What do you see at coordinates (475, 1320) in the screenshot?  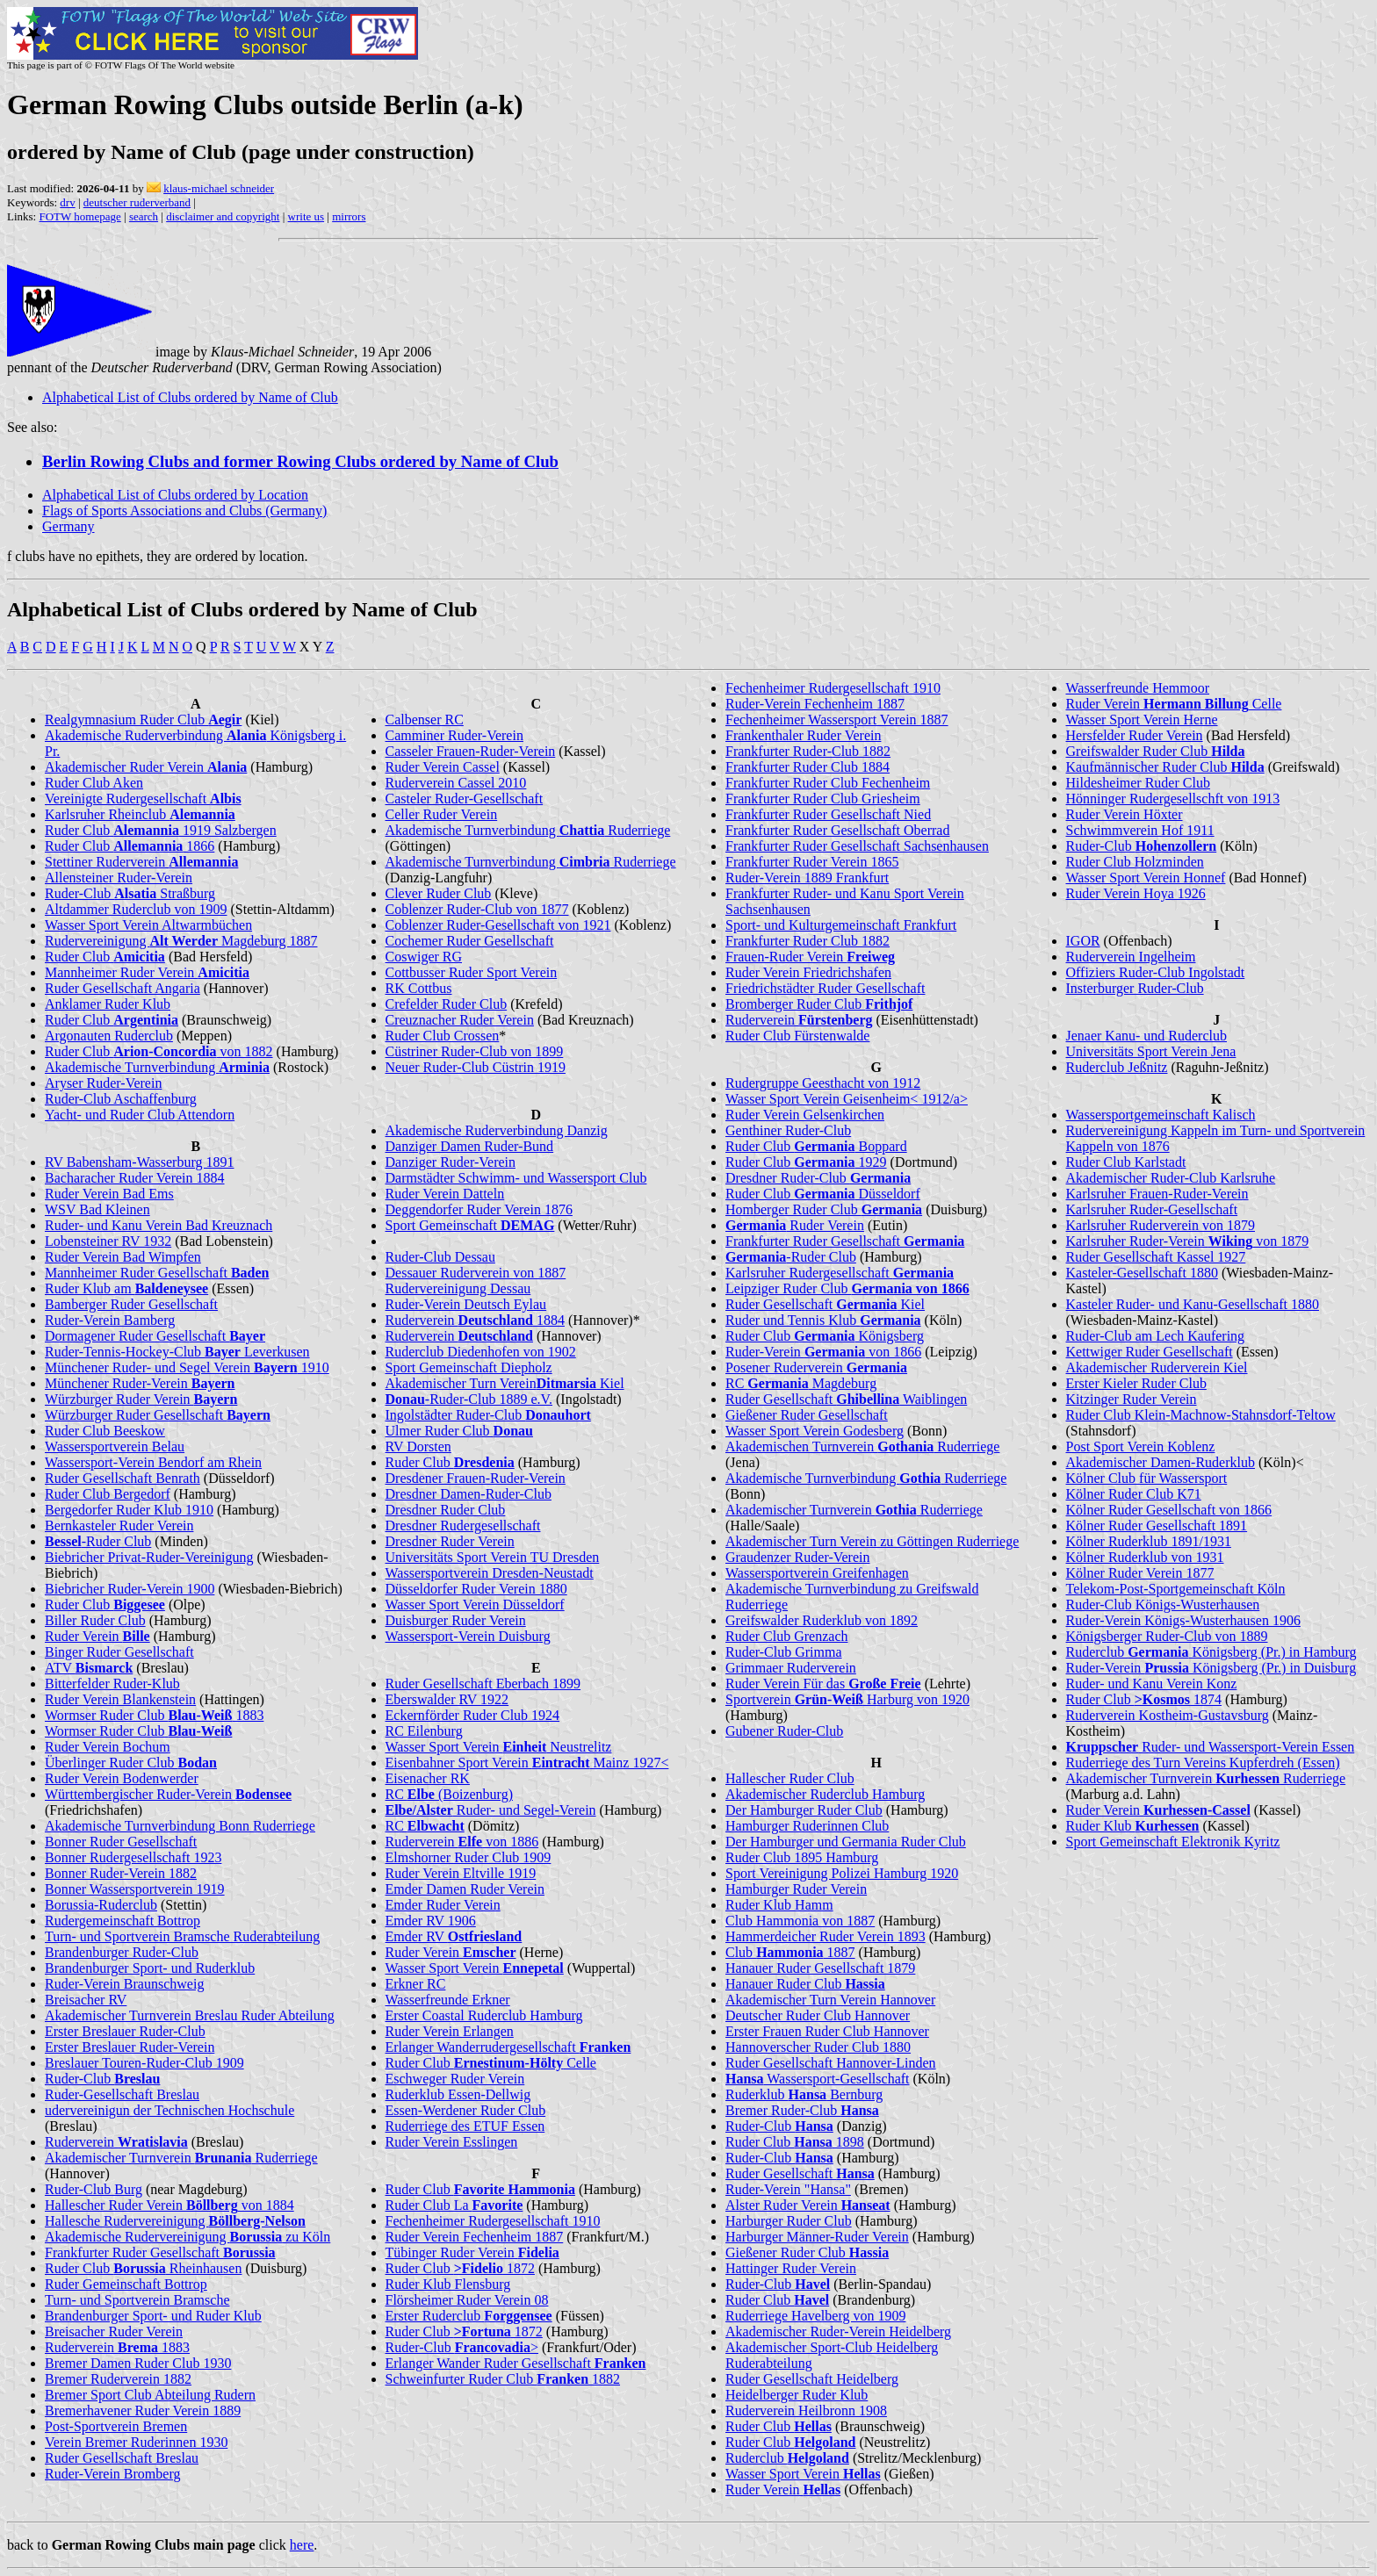 I see `Ruderverein 1884` at bounding box center [475, 1320].